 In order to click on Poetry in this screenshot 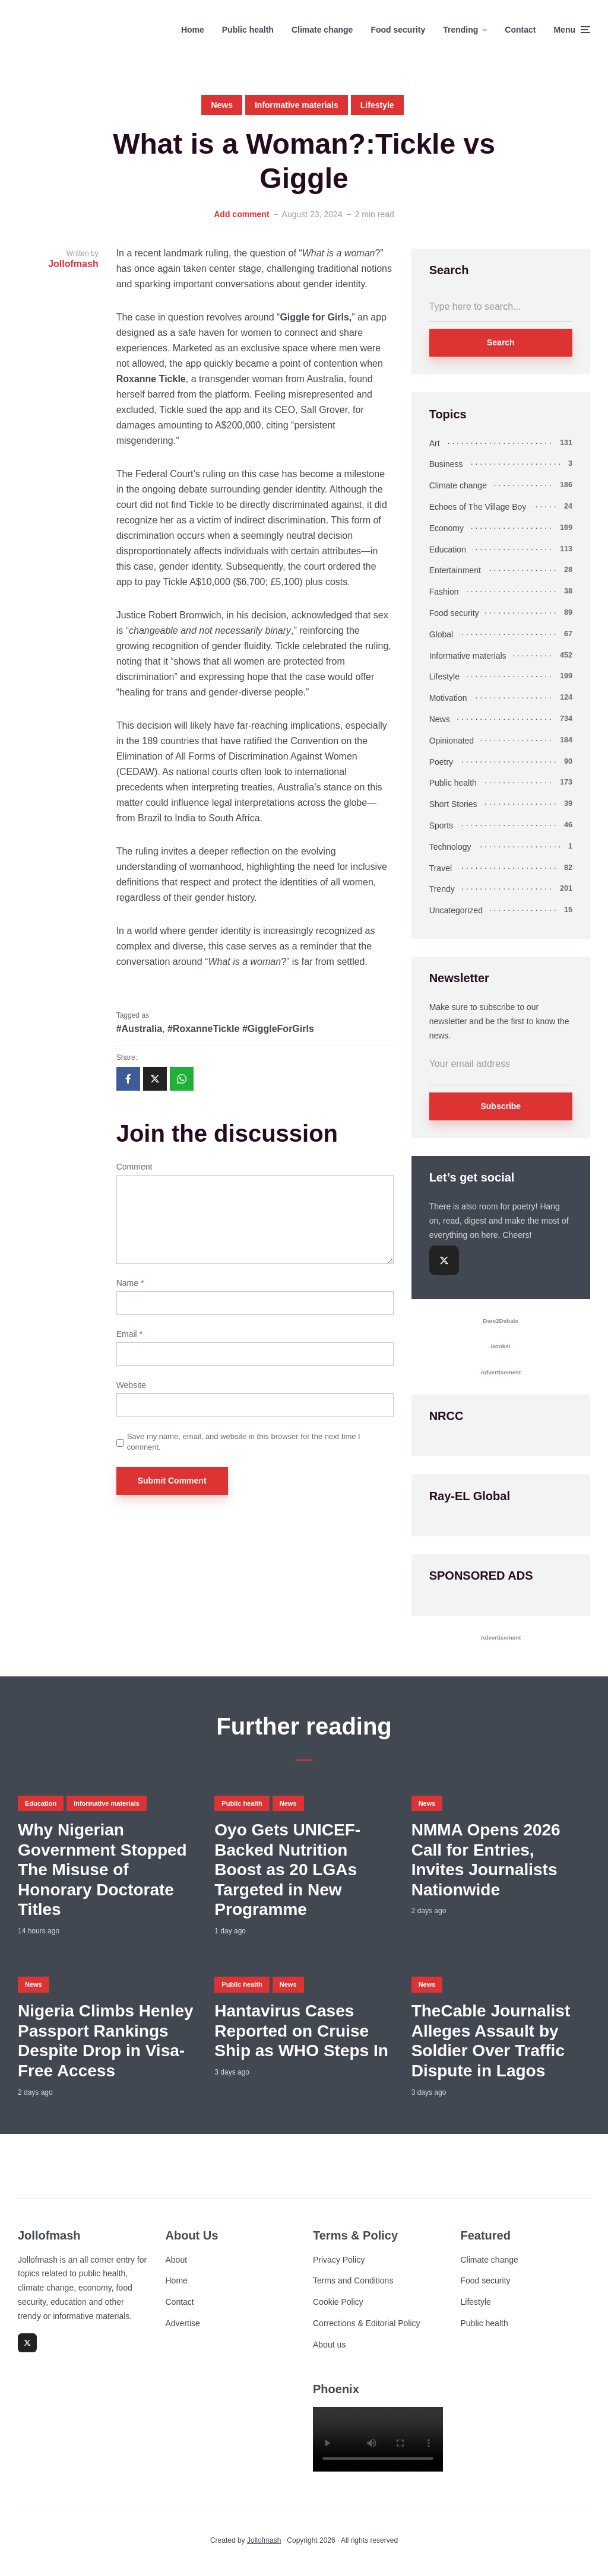, I will do `click(441, 762)`.